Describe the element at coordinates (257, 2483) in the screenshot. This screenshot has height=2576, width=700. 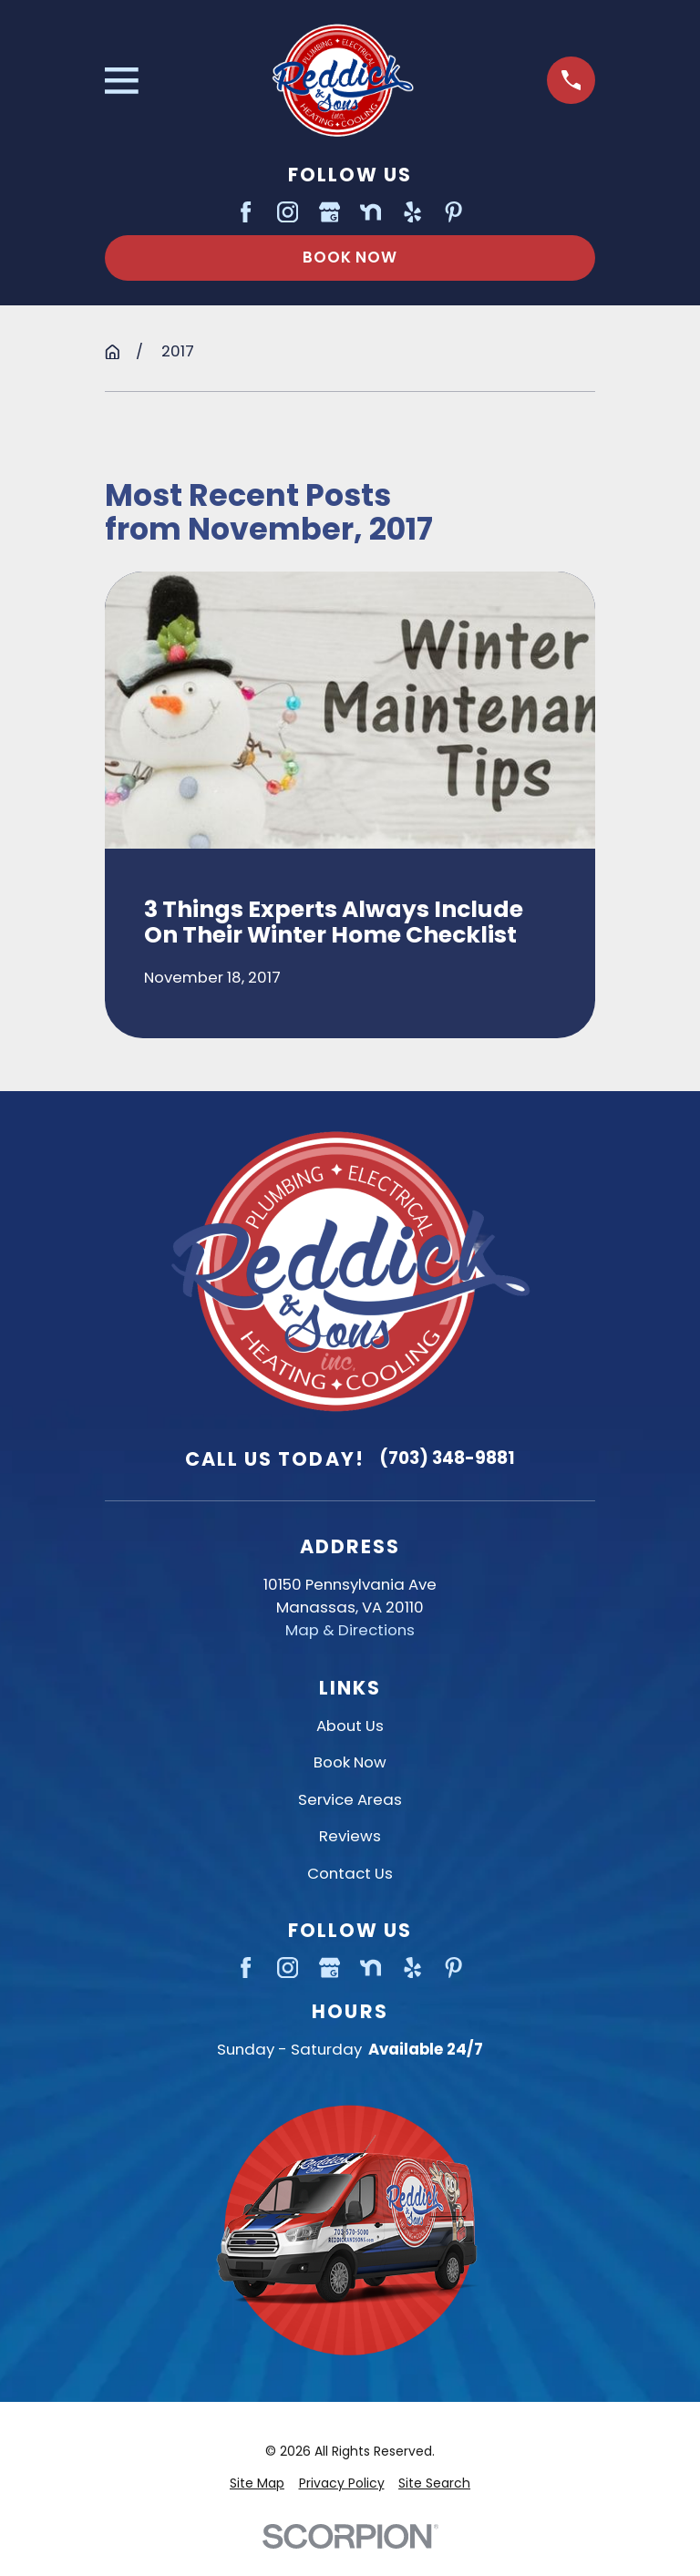
I see `[menuitem]` at that location.